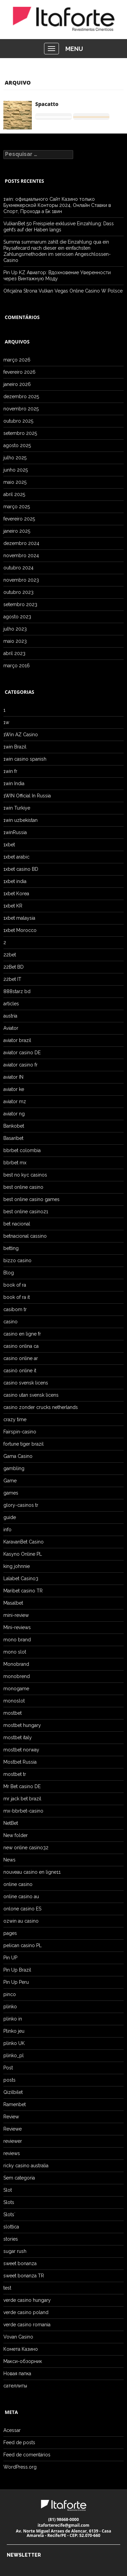 Image resolution: width=127 pixels, height=2576 pixels. I want to click on 1win Turkiye, so click(16, 808).